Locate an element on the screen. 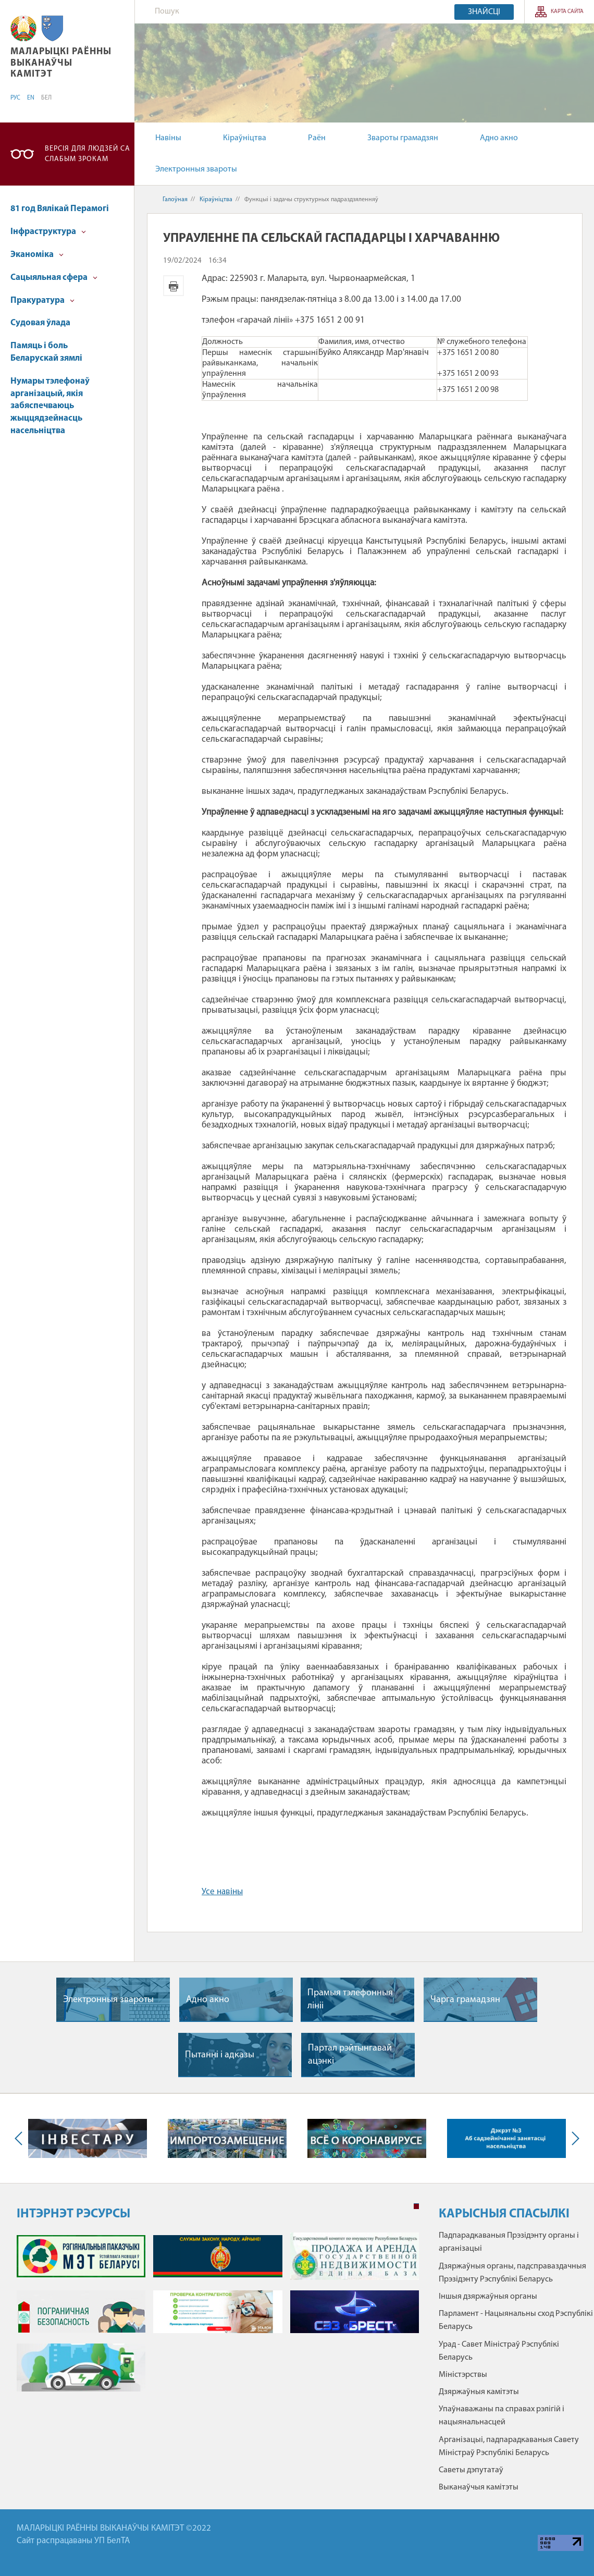  РУС is located at coordinates (15, 98).